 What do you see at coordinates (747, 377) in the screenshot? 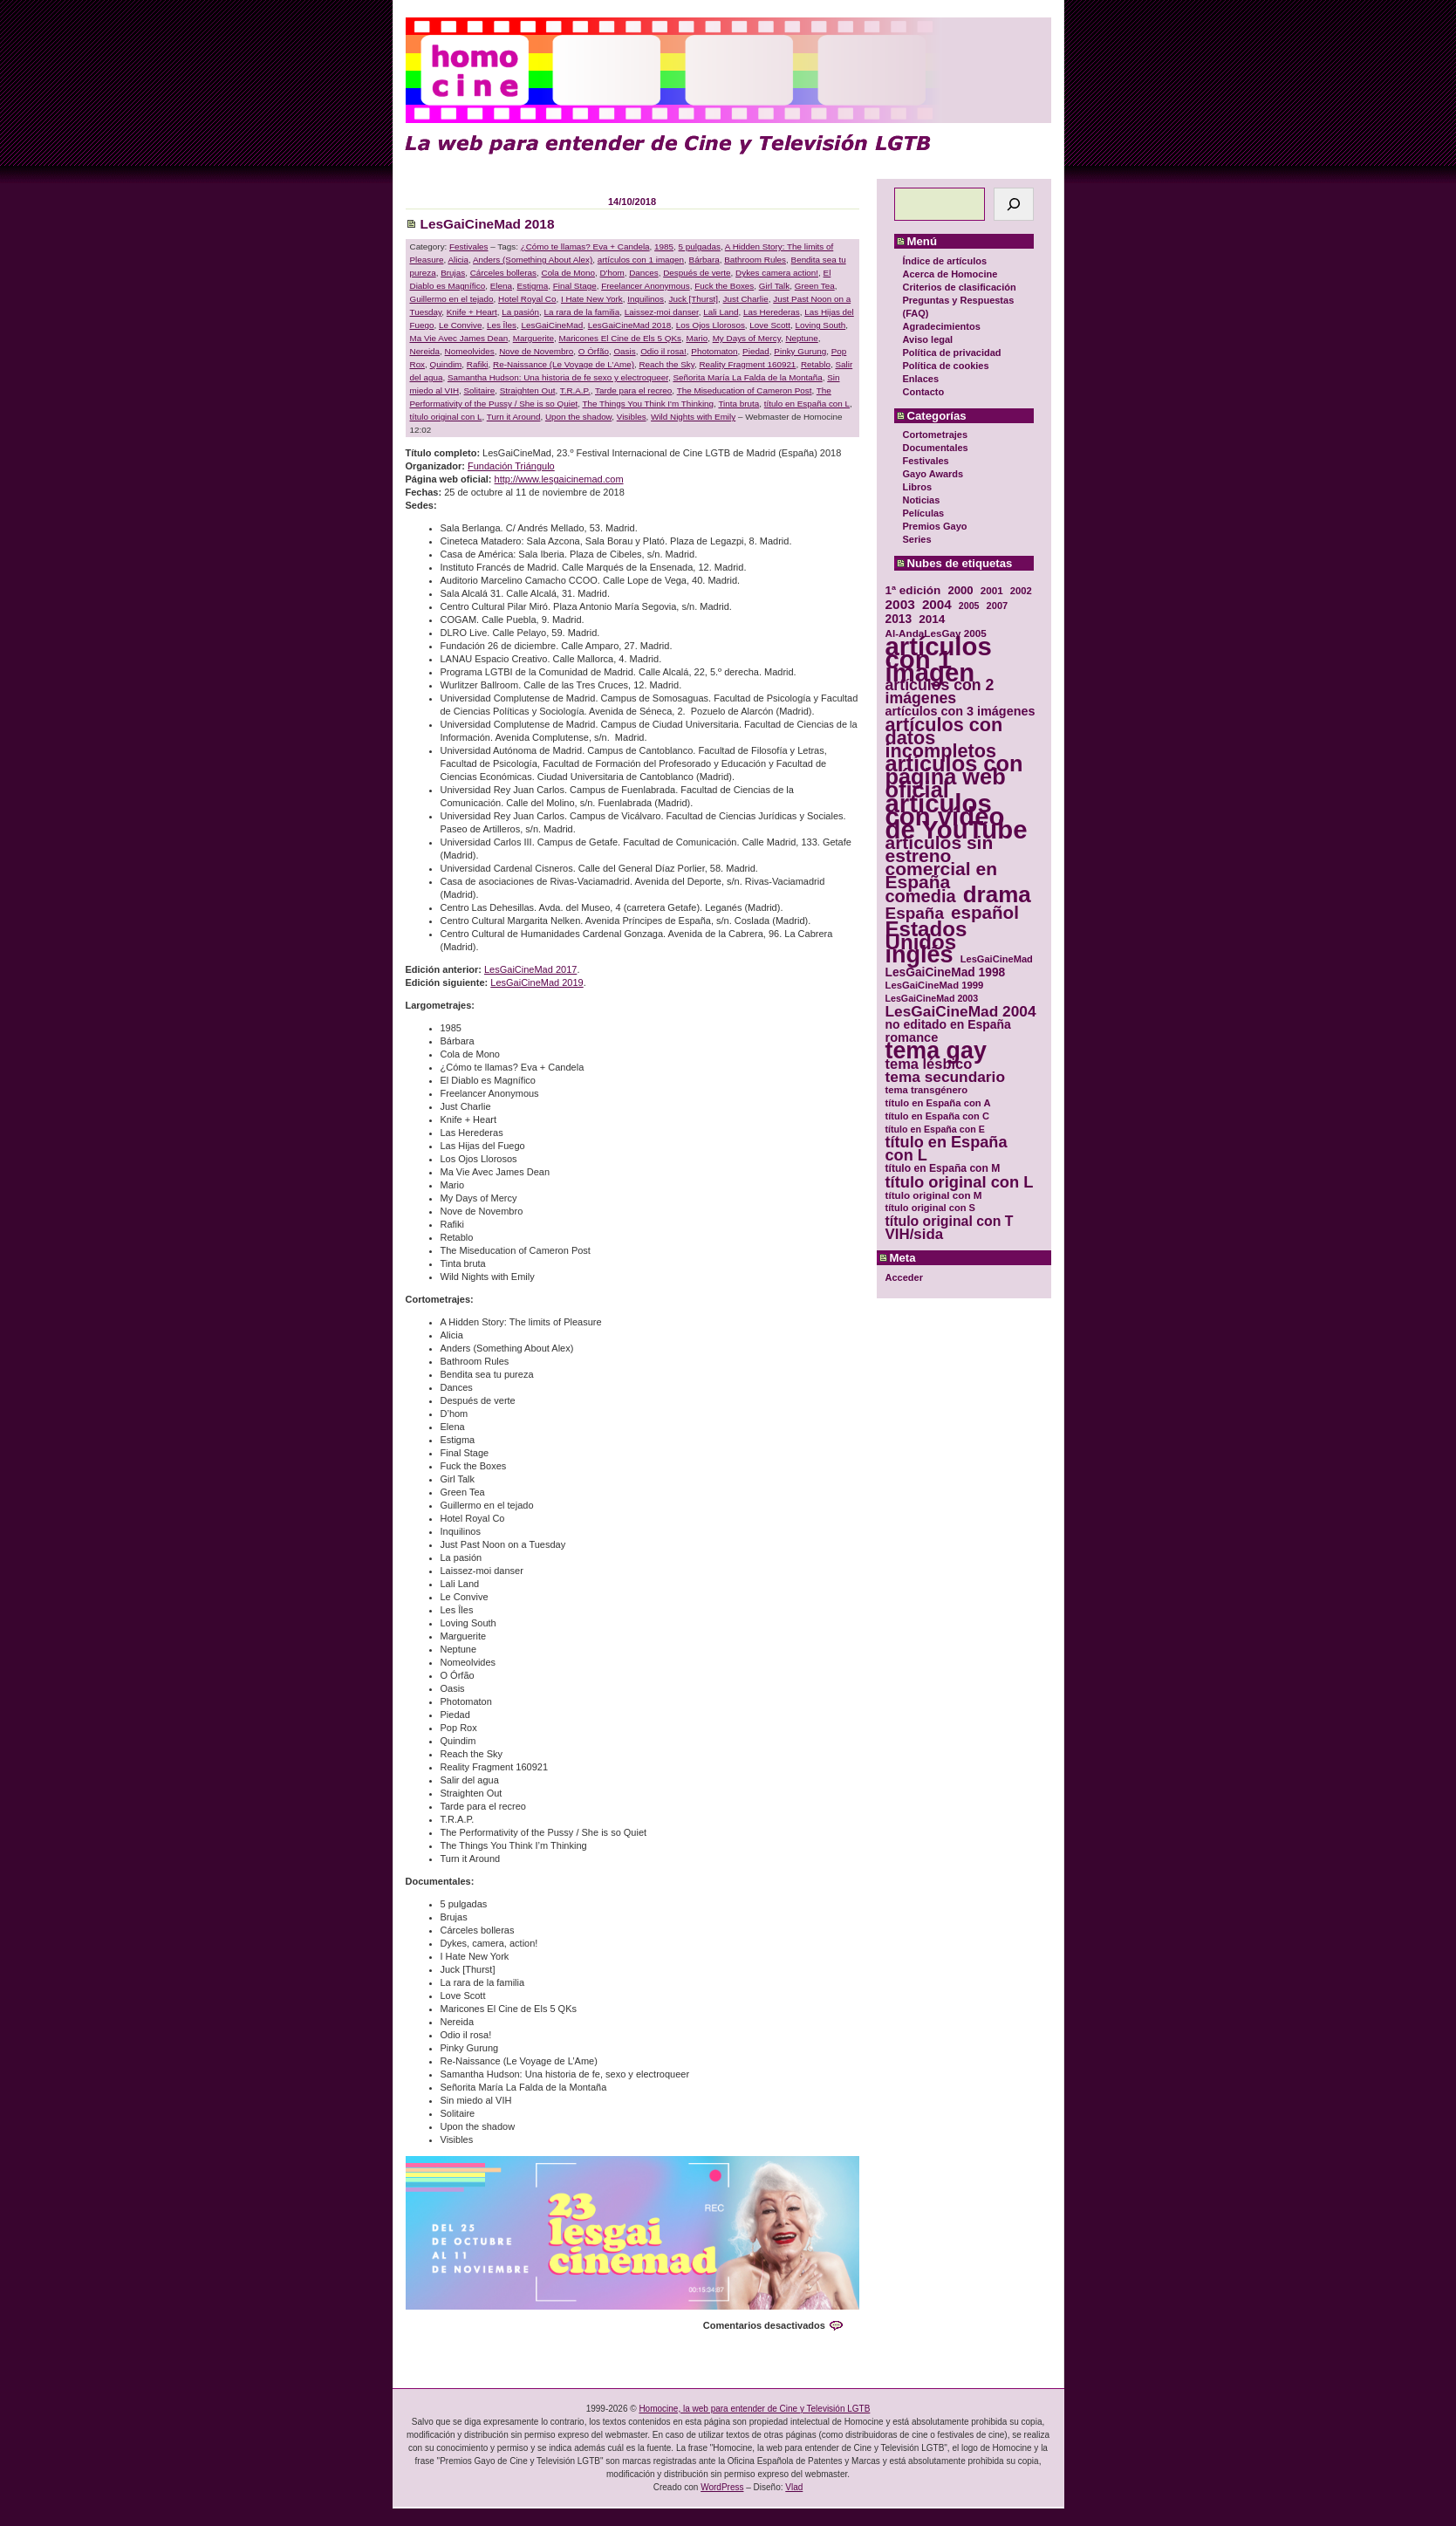
I see `Señorita María La Falda de la Montaña` at bounding box center [747, 377].